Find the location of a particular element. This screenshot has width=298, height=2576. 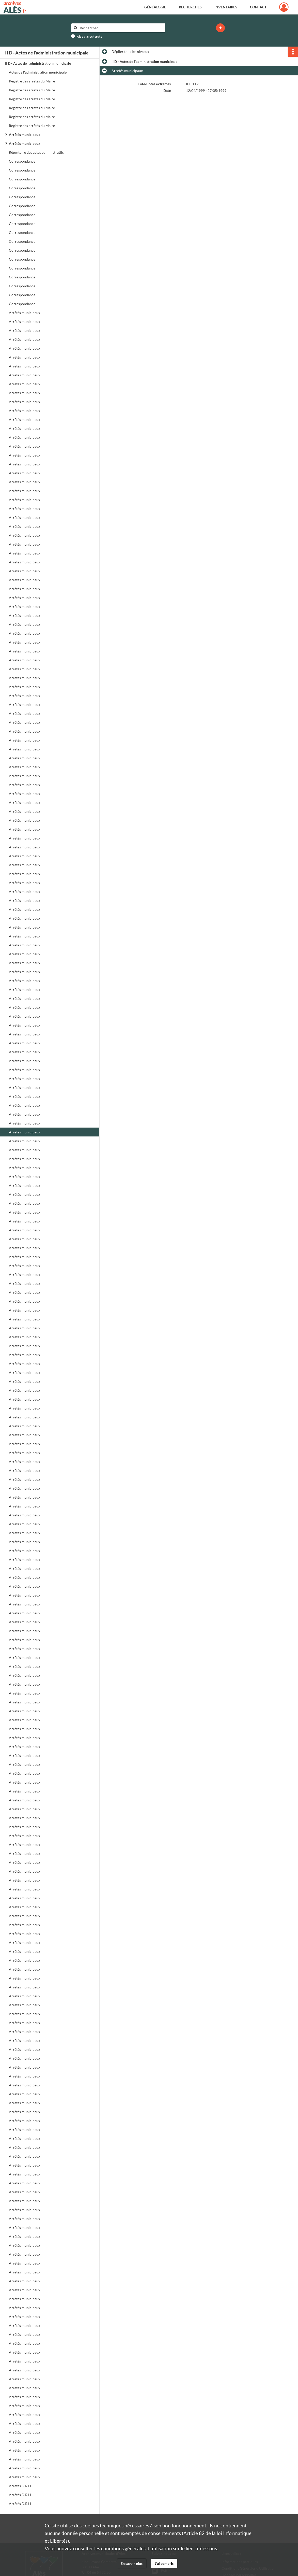

Actes de l'administration municipale is located at coordinates (38, 72).